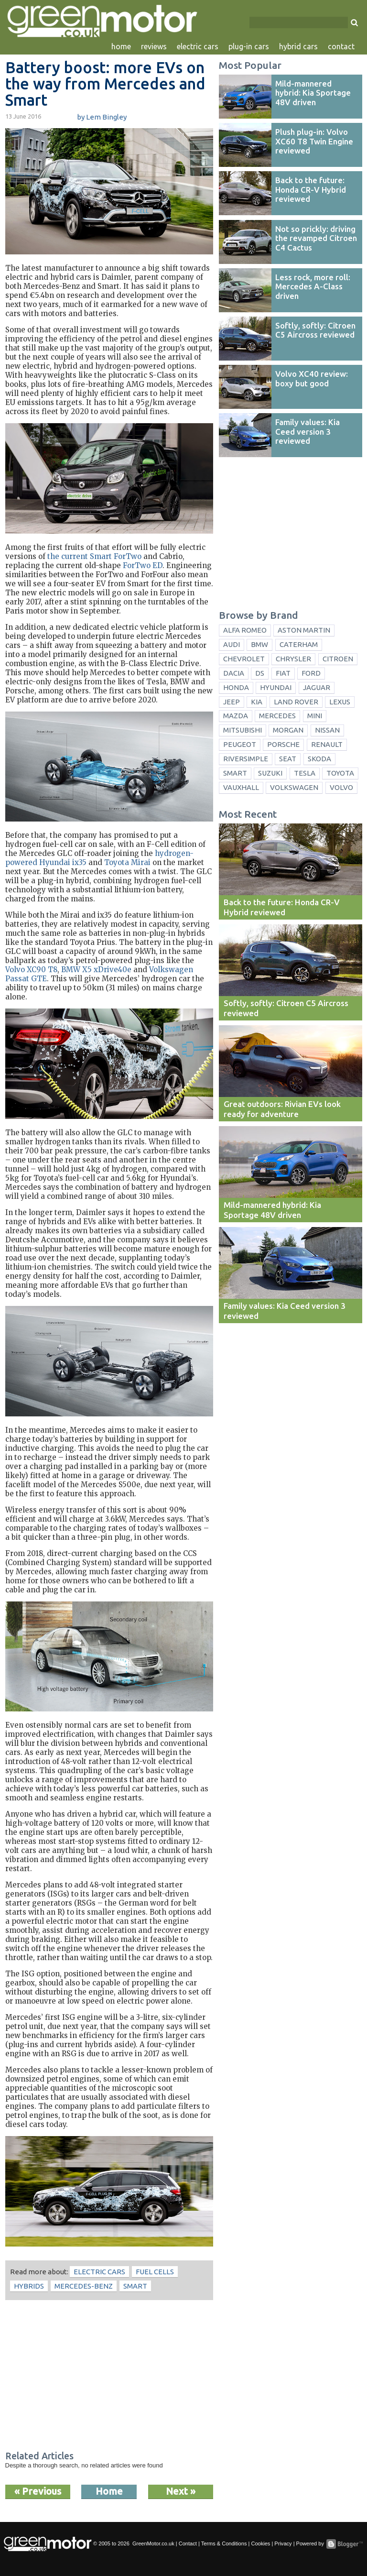  I want to click on Volvo, so click(341, 787).